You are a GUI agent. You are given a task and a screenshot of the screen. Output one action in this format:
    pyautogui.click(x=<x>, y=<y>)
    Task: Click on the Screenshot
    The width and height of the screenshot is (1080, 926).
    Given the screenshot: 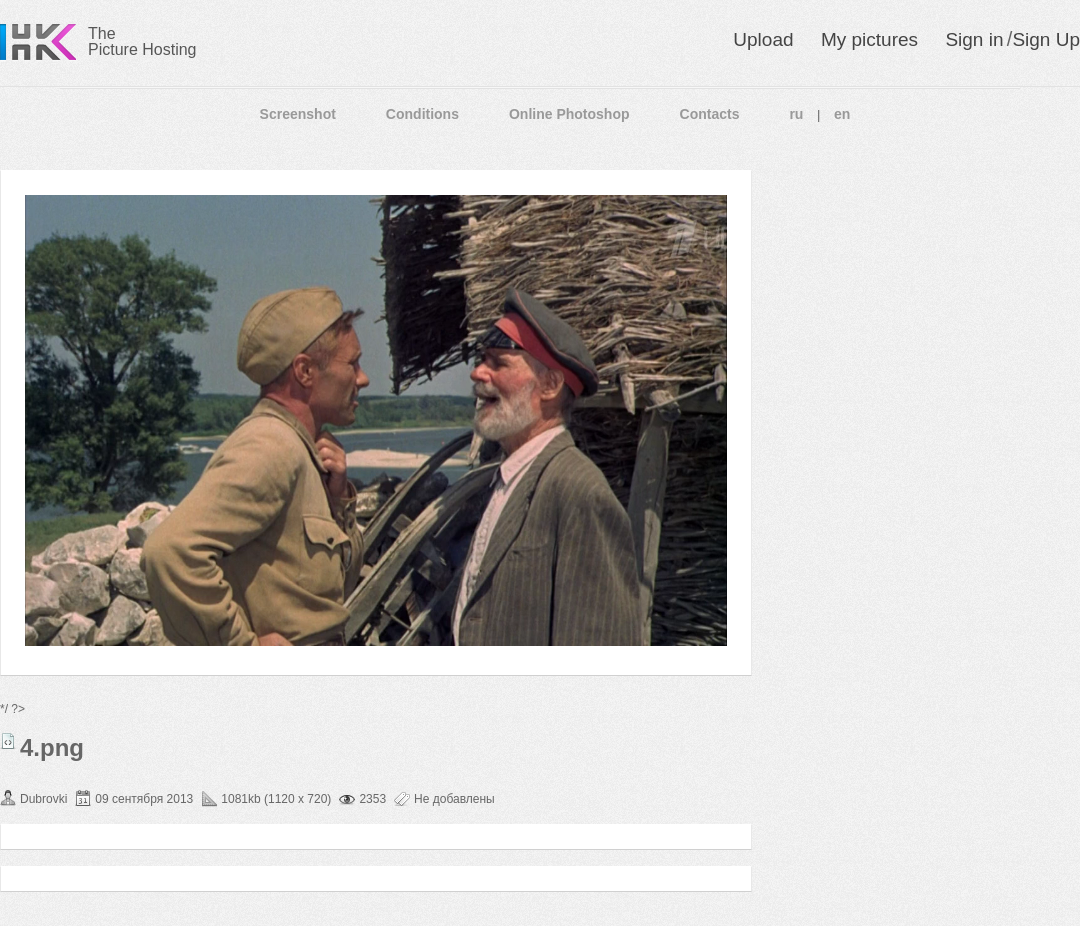 What is the action you would take?
    pyautogui.click(x=298, y=114)
    